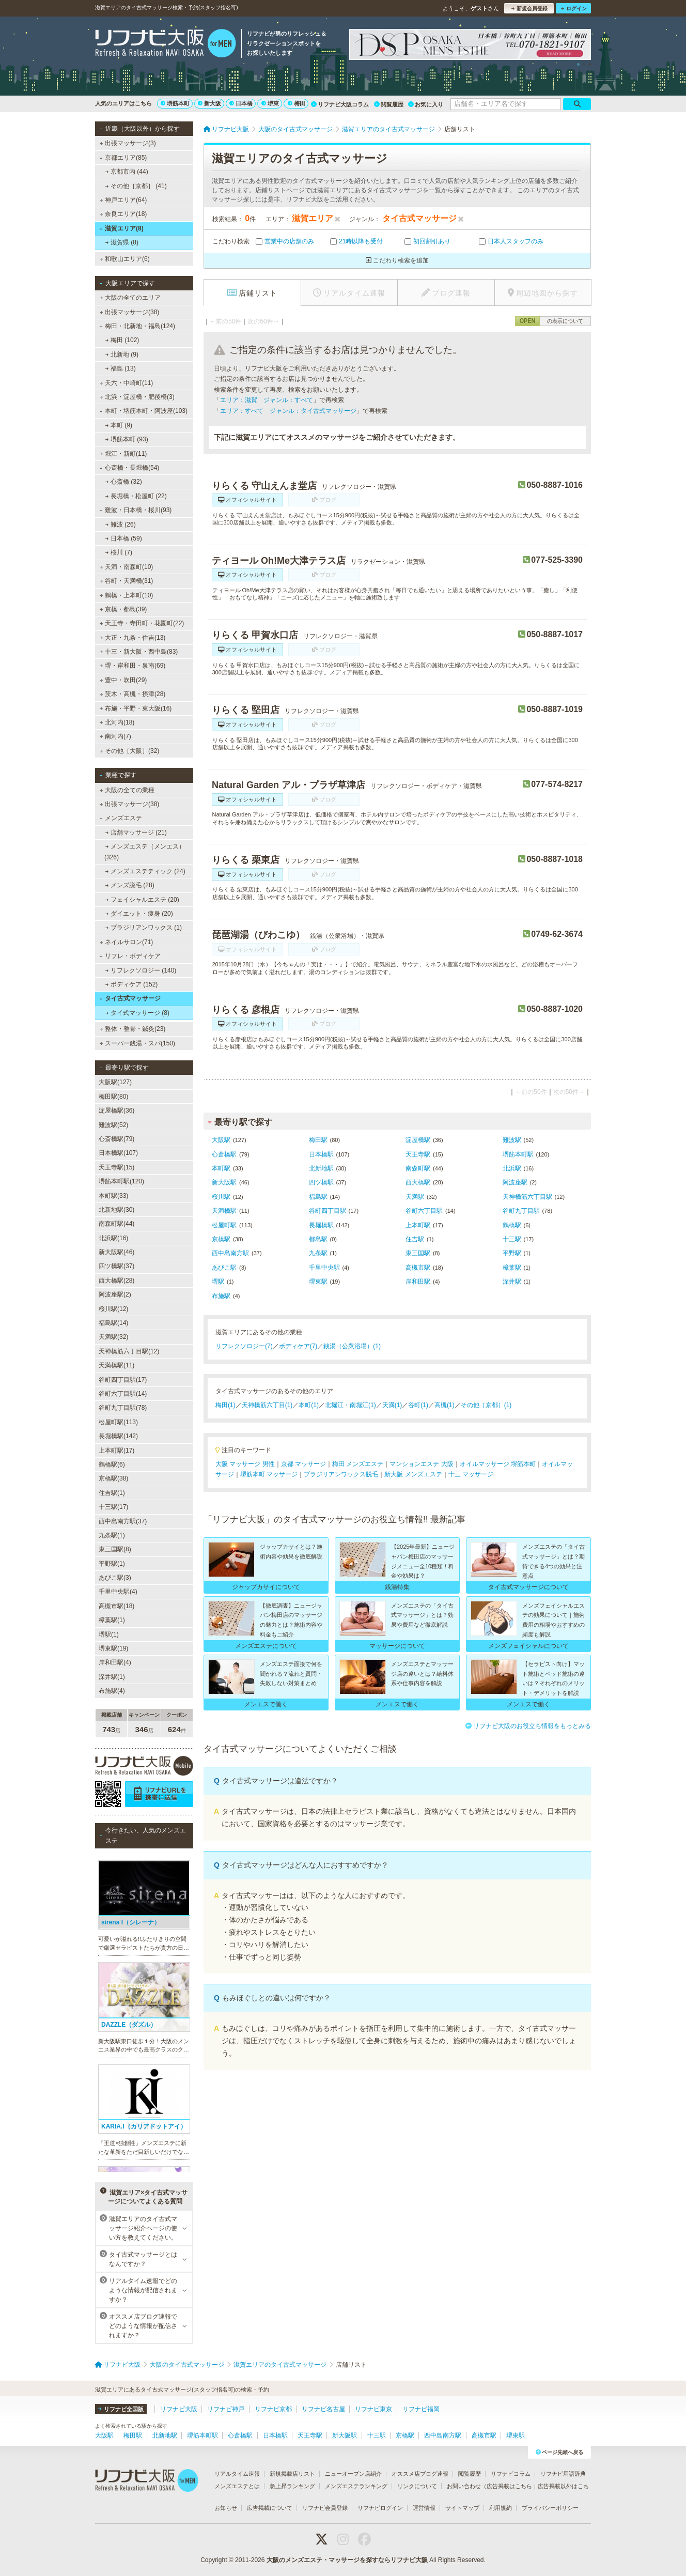 The height and width of the screenshot is (2576, 686). Describe the element at coordinates (142, 623) in the screenshot. I see `天王寺・寺田町・花園町(22)` at that location.